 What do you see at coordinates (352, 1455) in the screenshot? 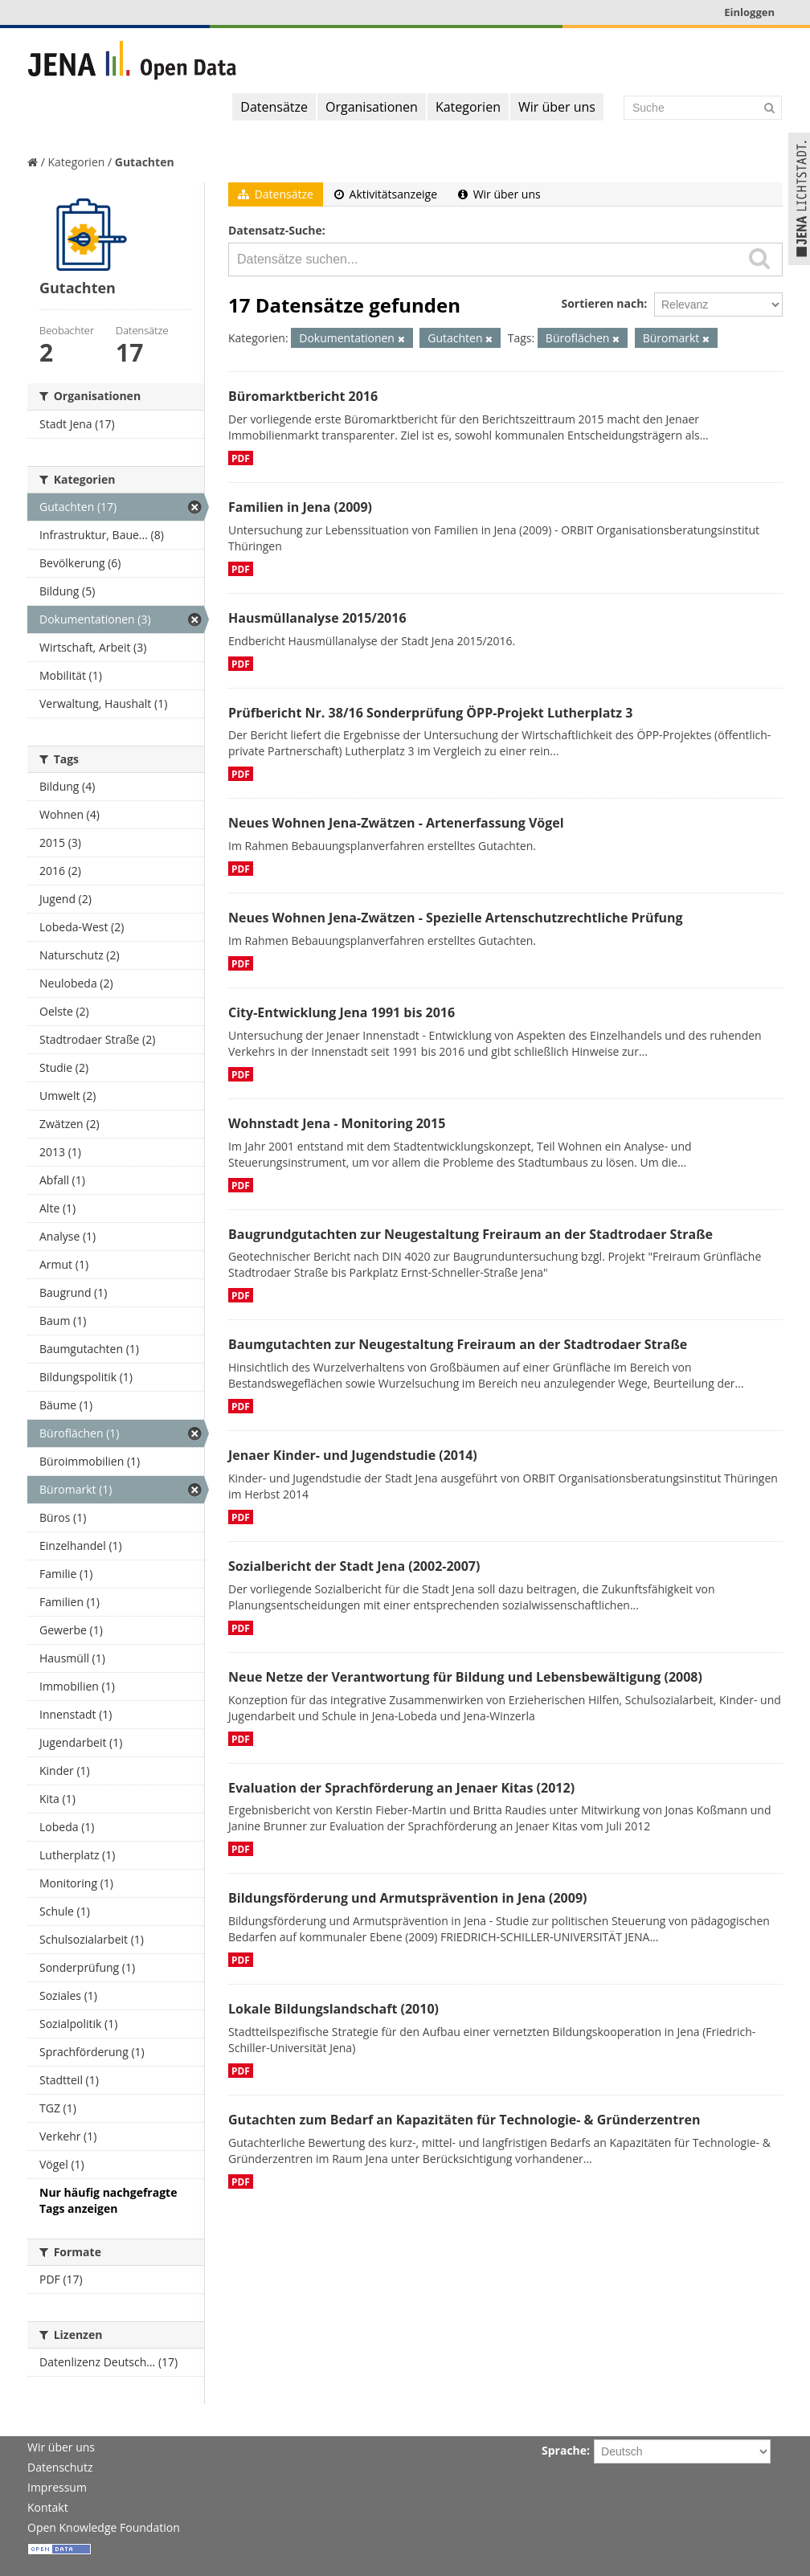
I see `Jenaer Kinder- und Jugendstudie (2014)` at bounding box center [352, 1455].